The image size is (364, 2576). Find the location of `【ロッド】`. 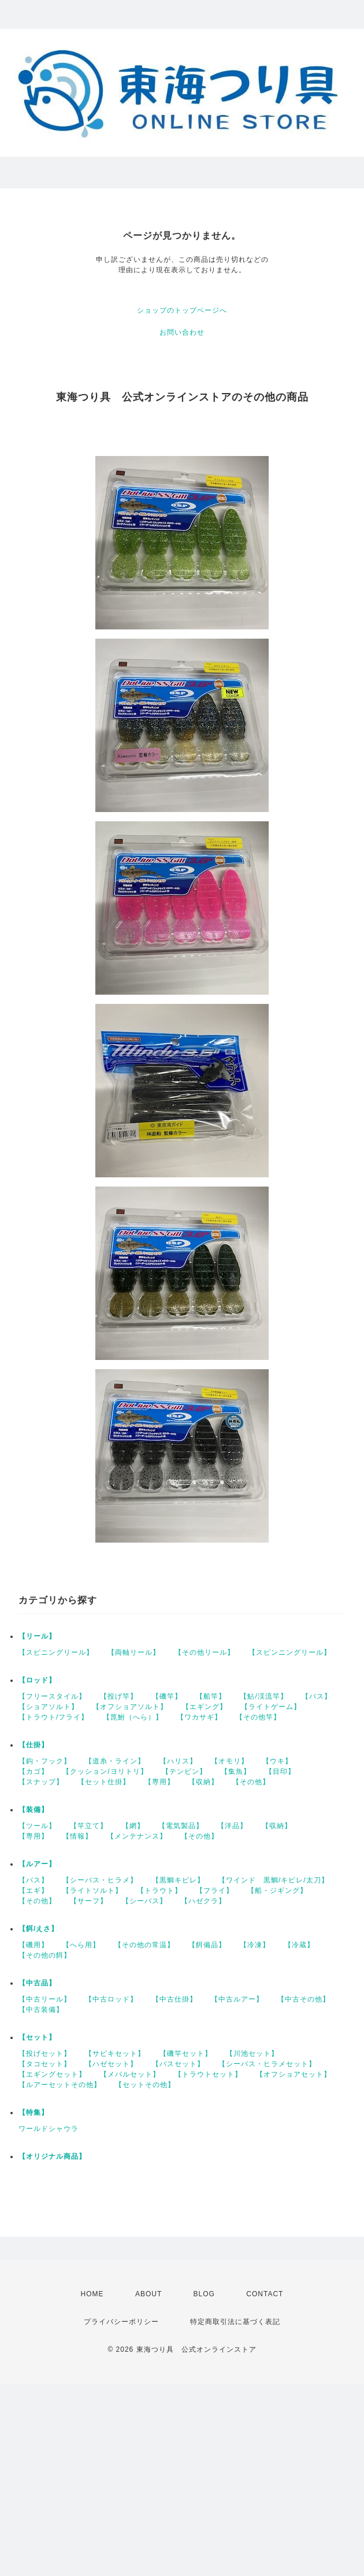

【ロッド】 is located at coordinates (37, 1680).